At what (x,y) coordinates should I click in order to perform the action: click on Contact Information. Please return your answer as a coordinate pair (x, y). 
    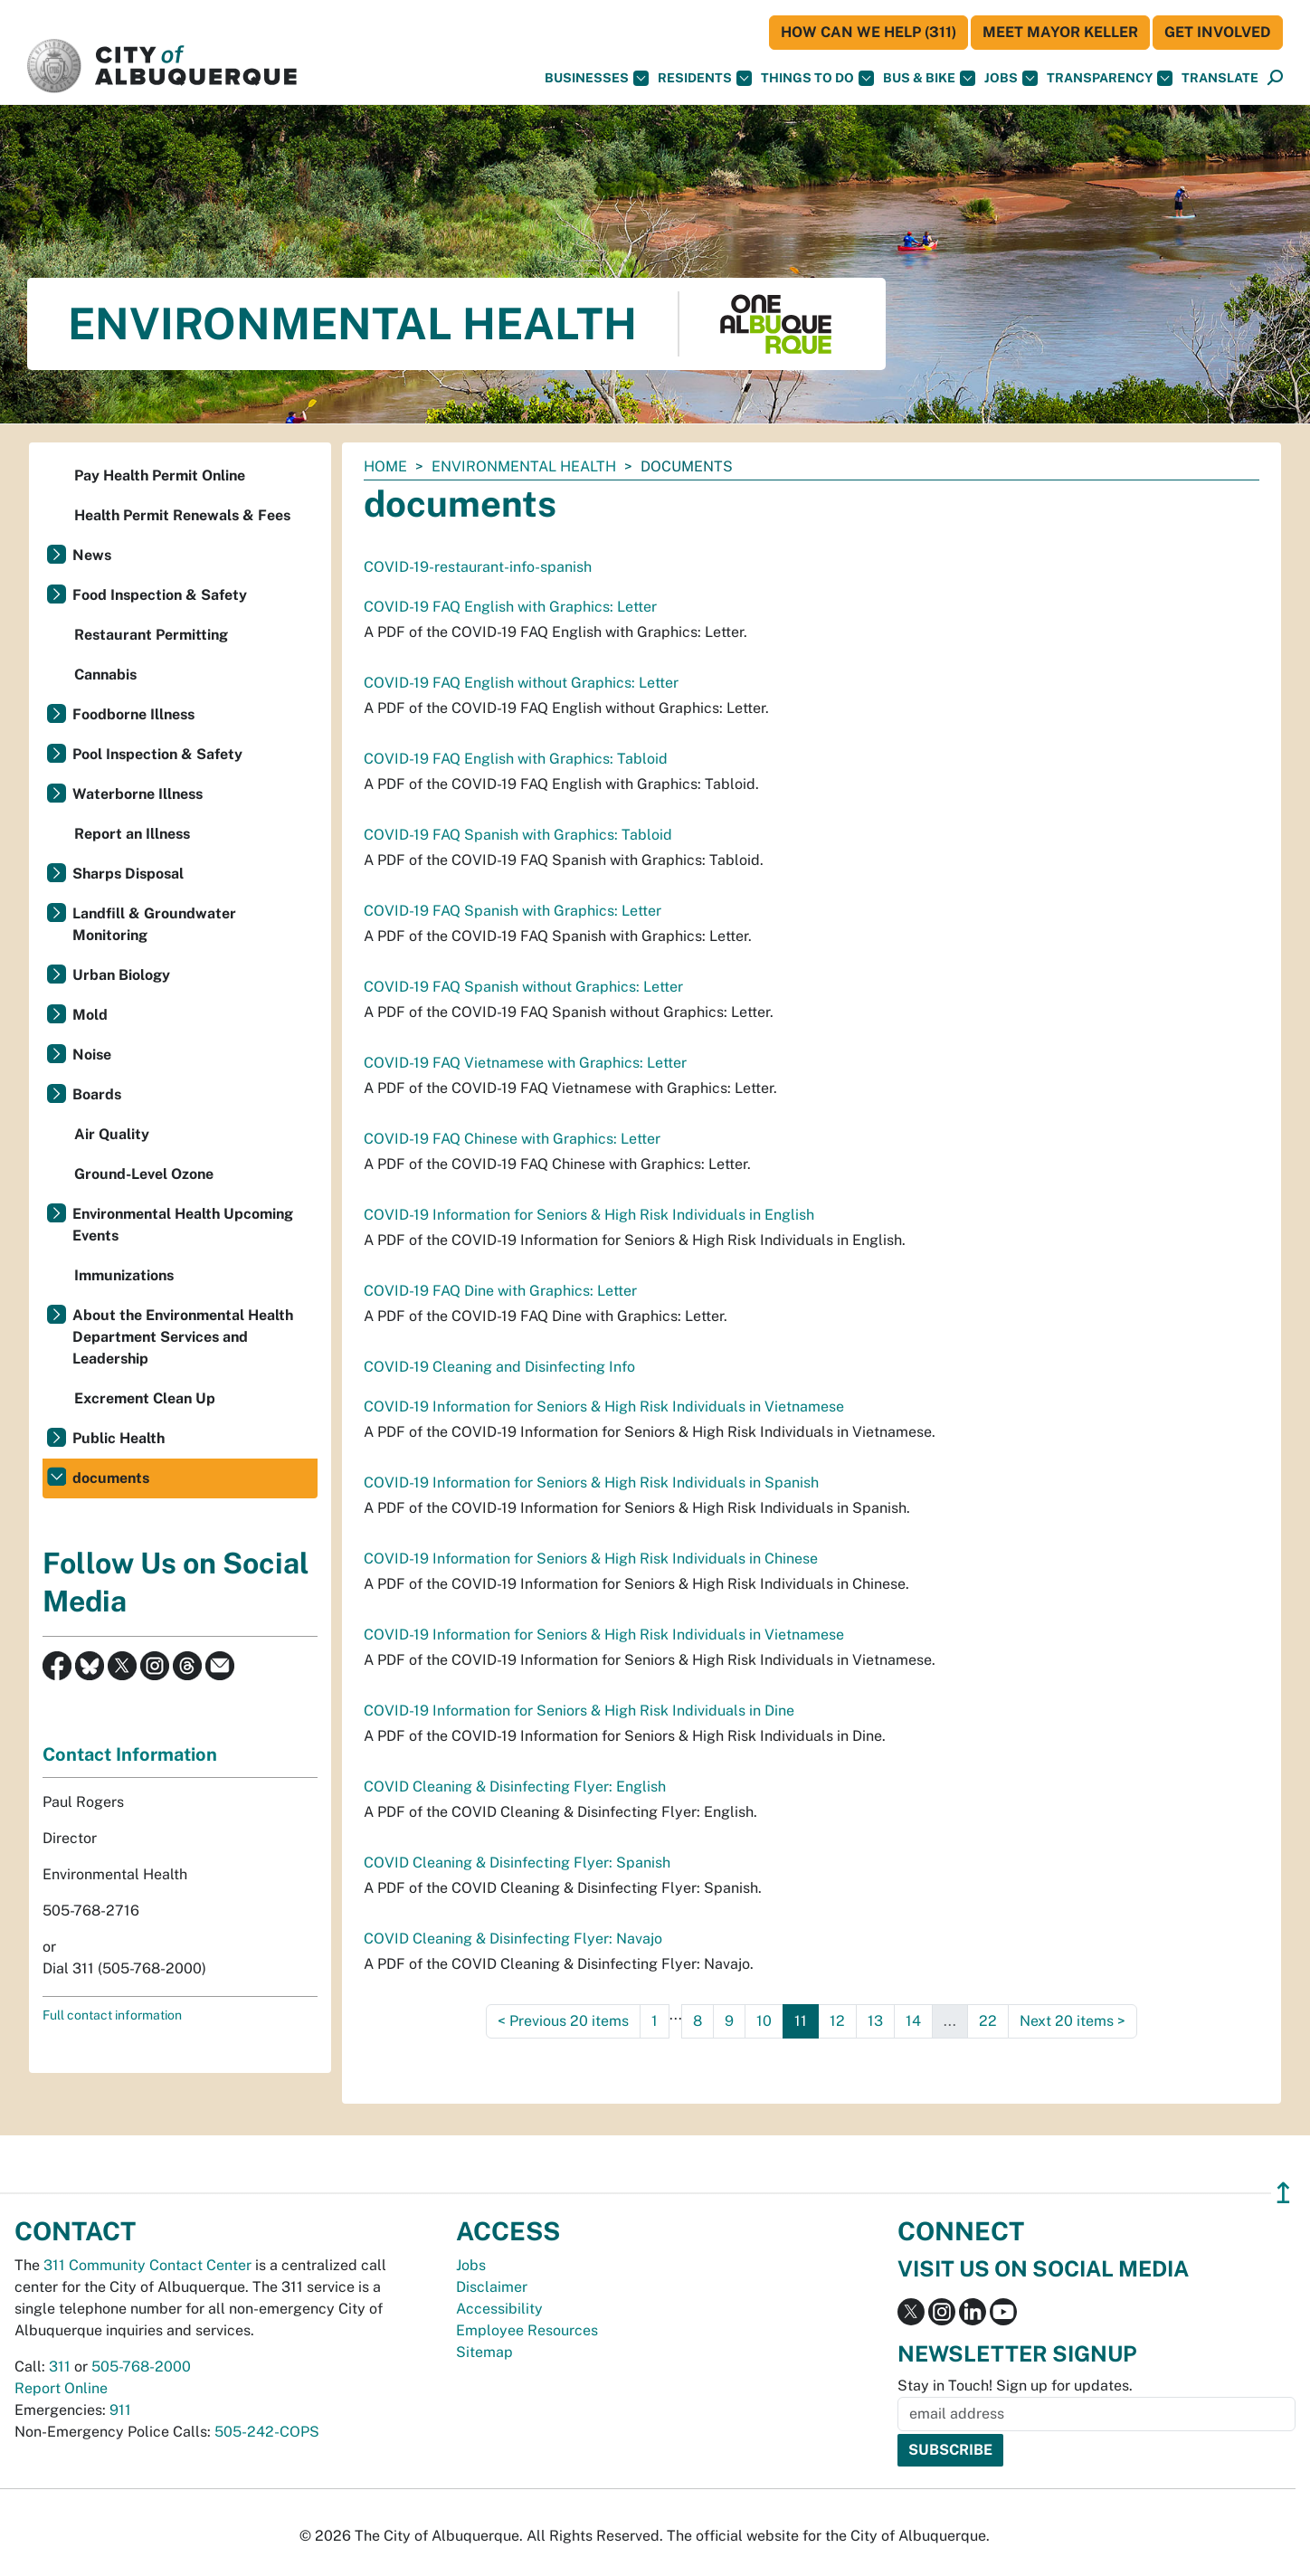
    Looking at the image, I should click on (130, 1754).